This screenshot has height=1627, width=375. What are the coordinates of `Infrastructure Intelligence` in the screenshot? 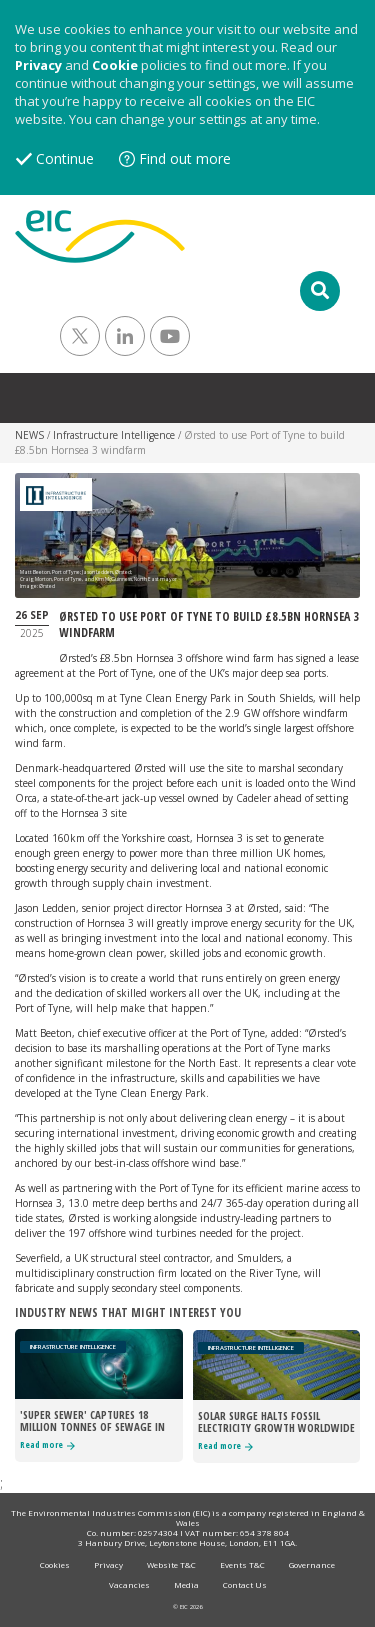 It's located at (114, 435).